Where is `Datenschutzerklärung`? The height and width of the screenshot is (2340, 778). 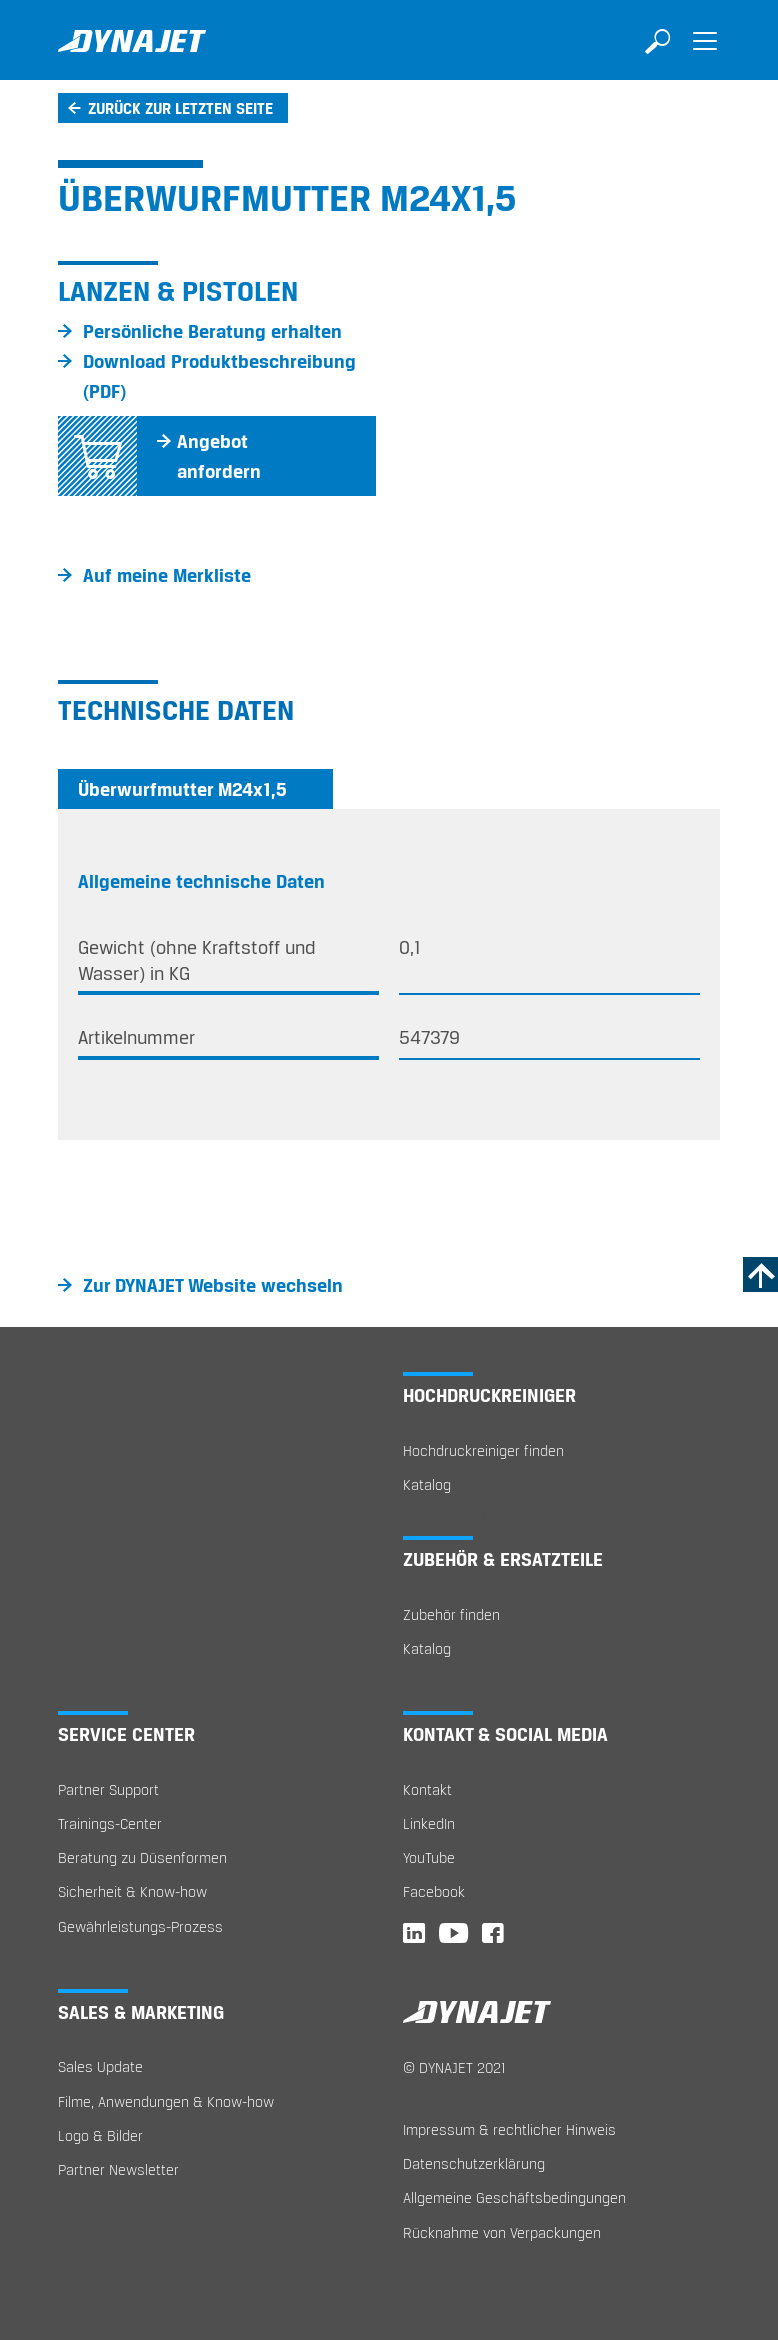
Datenschutzerklärung is located at coordinates (474, 2163).